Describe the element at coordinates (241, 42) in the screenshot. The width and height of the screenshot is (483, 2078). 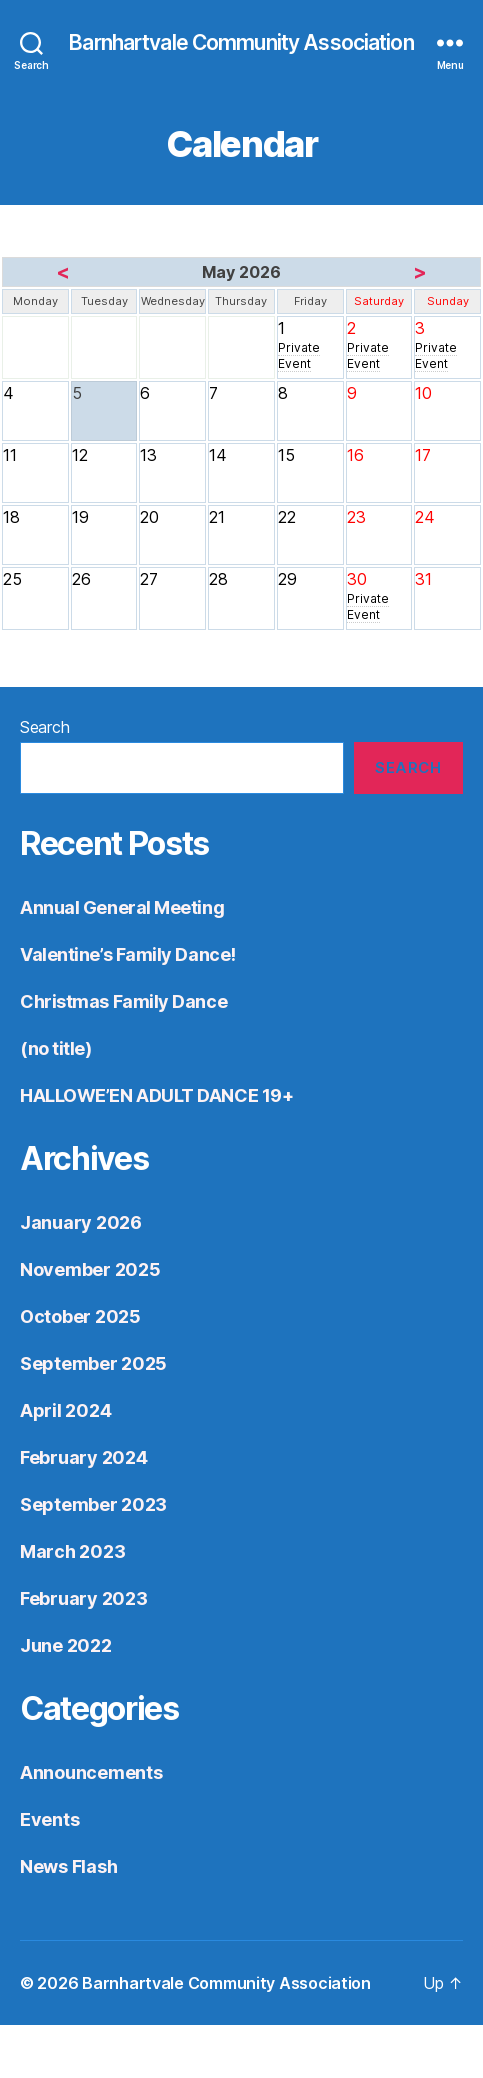
I see `Barnhartvale Community Association` at that location.